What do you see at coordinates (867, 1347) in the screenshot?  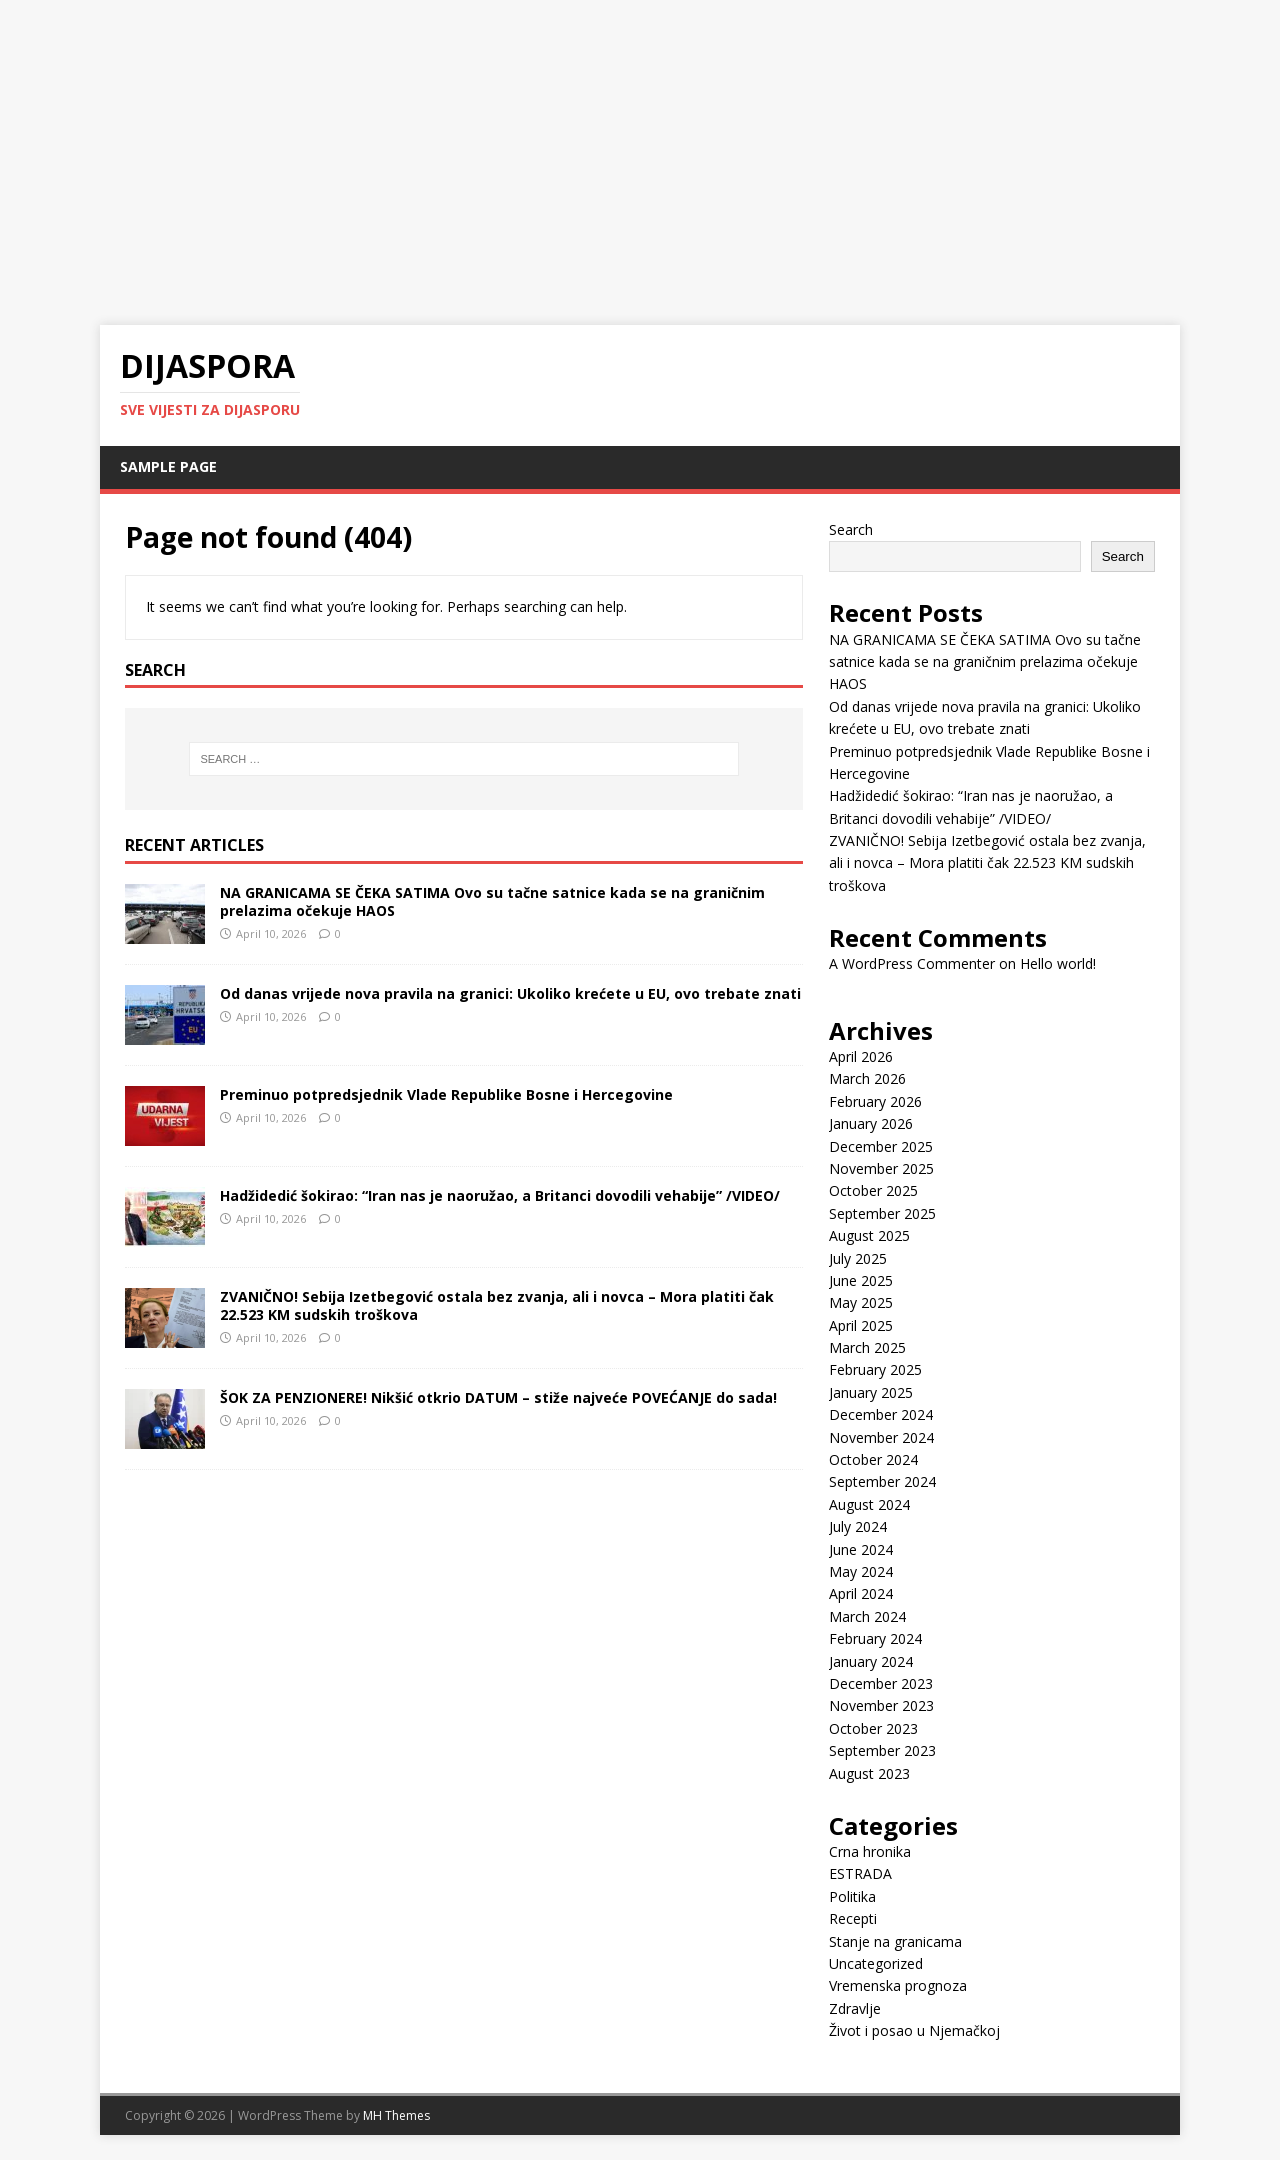 I see `March 2025` at bounding box center [867, 1347].